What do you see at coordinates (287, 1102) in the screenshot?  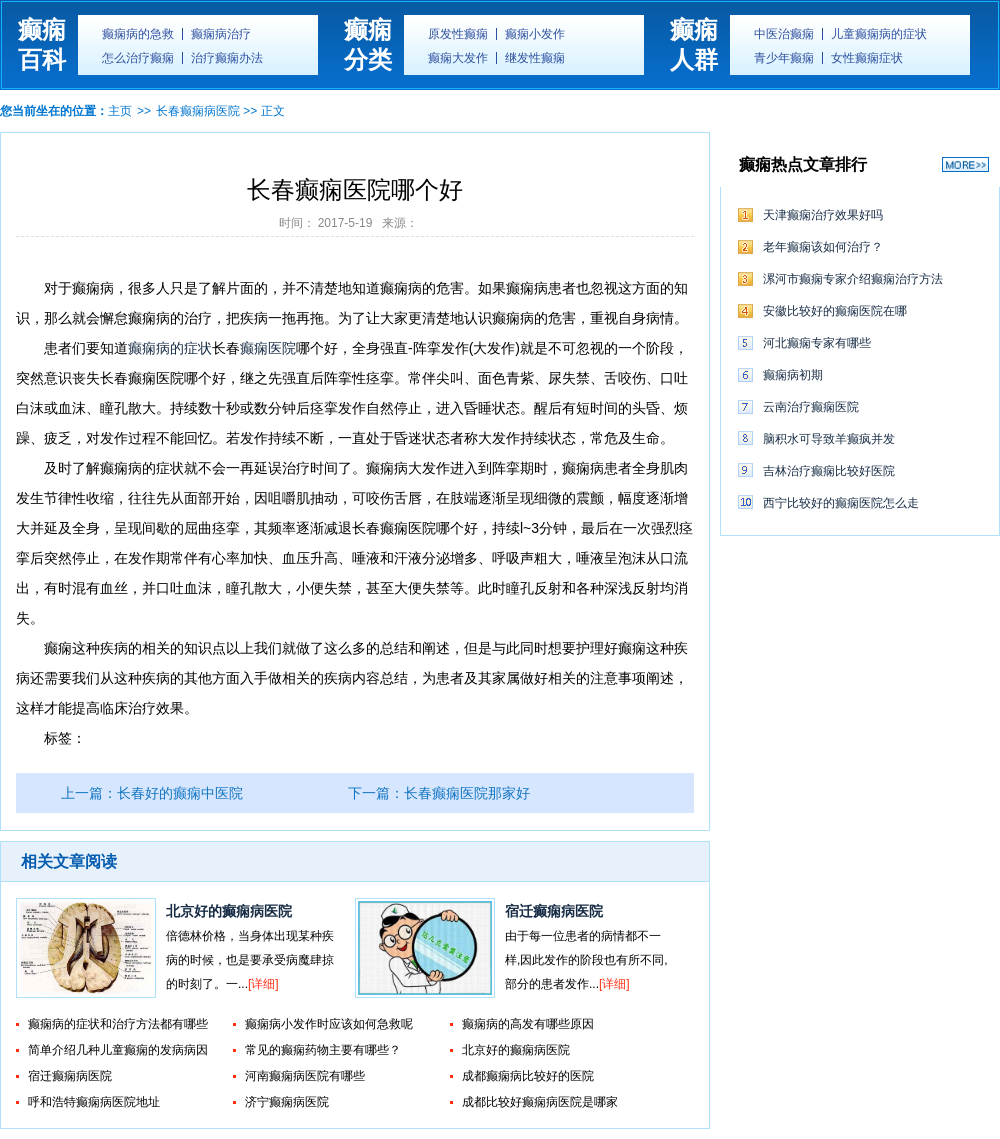 I see `济宁癫痫病医院` at bounding box center [287, 1102].